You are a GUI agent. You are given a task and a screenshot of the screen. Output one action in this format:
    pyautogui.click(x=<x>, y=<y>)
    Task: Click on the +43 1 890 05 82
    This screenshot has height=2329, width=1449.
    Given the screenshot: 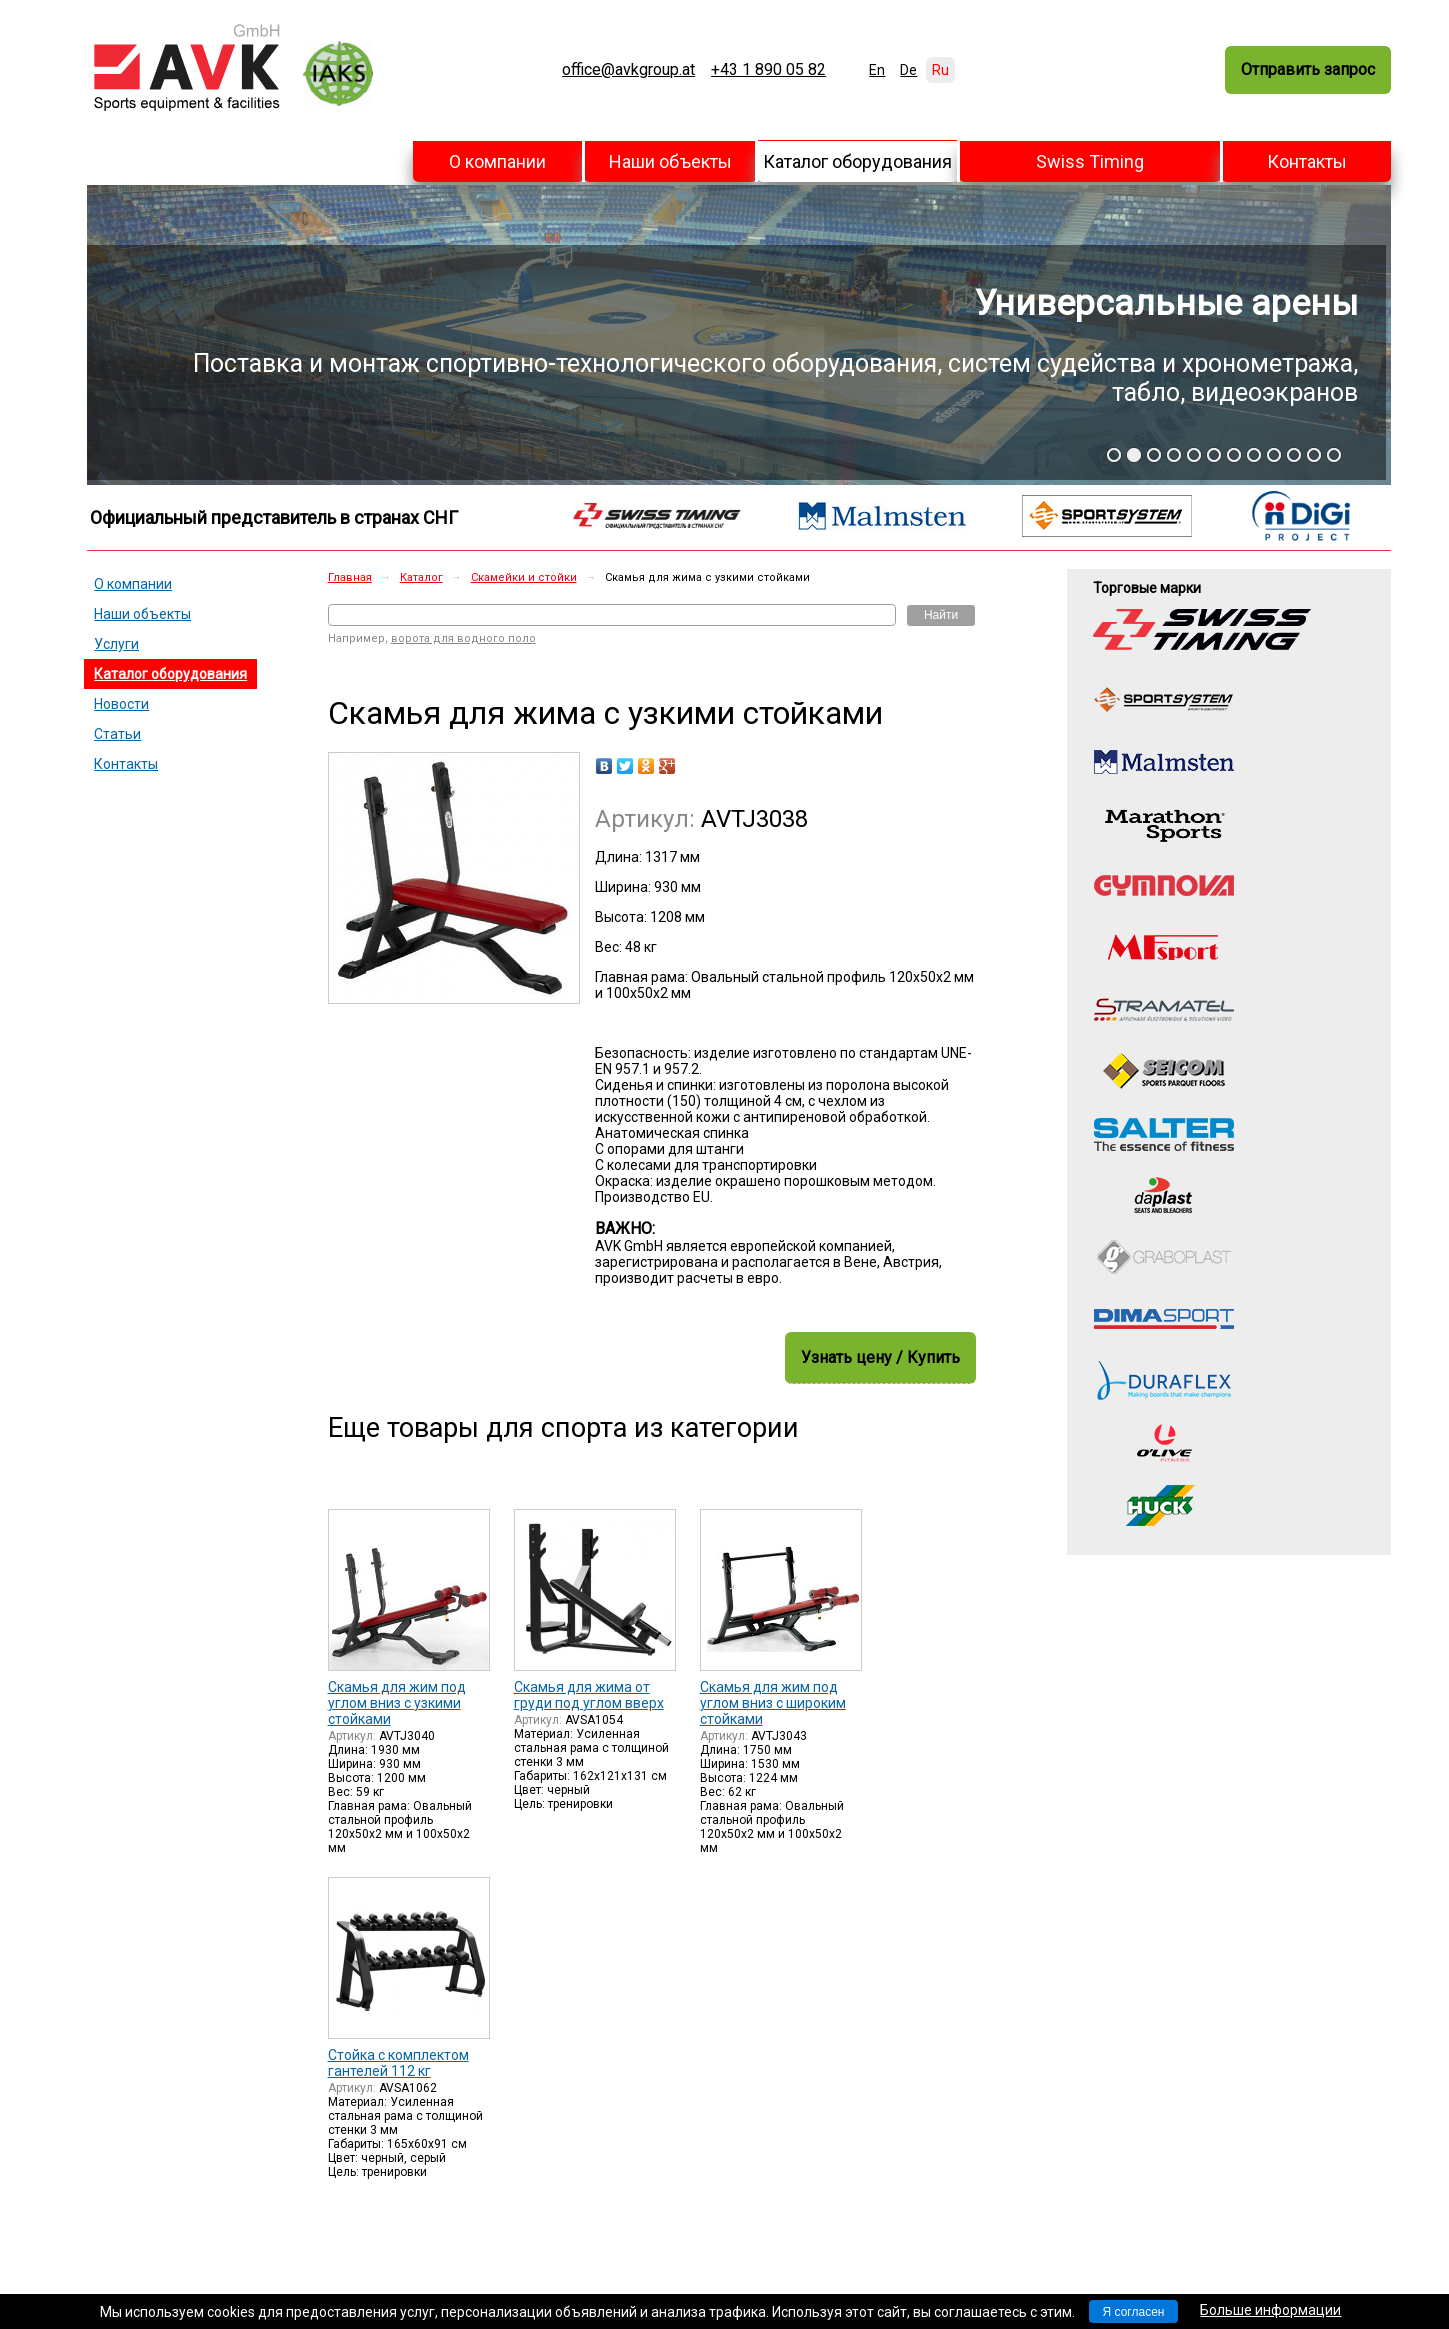 What is the action you would take?
    pyautogui.click(x=768, y=70)
    